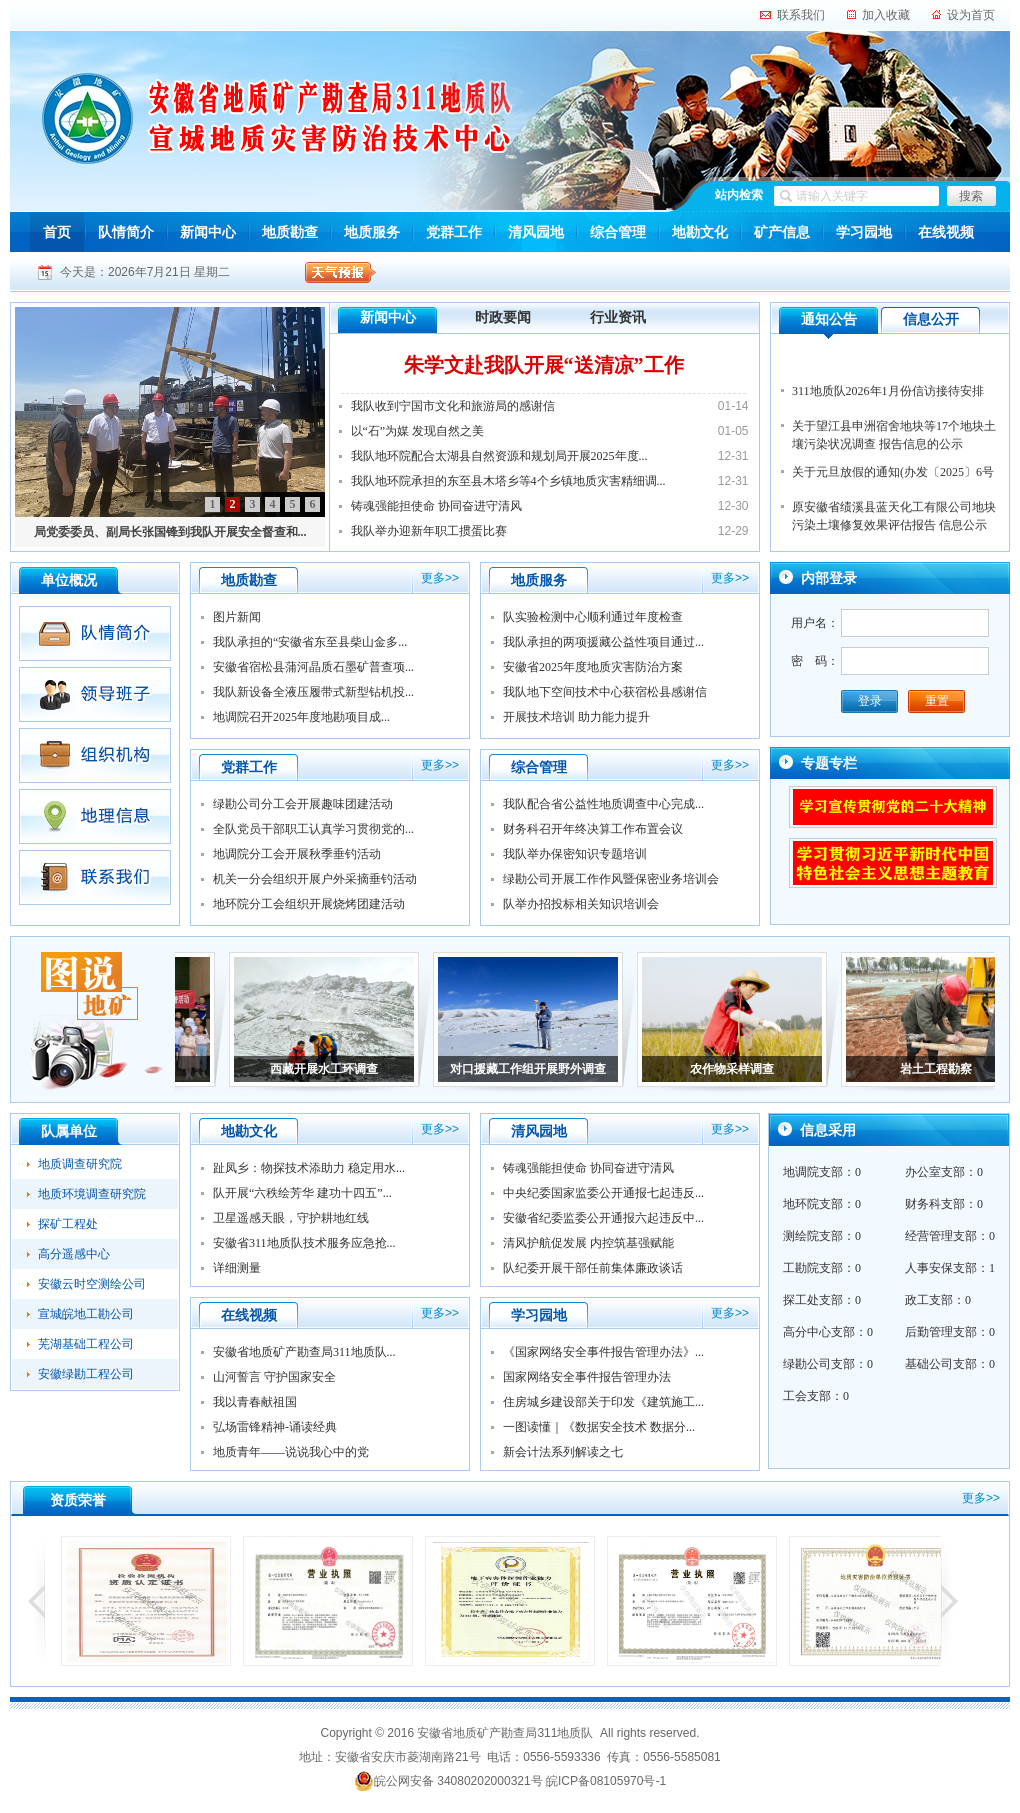 The image size is (1020, 1813). What do you see at coordinates (603, 1218) in the screenshot?
I see `安徽省纪委监委公开通报六起违反中...` at bounding box center [603, 1218].